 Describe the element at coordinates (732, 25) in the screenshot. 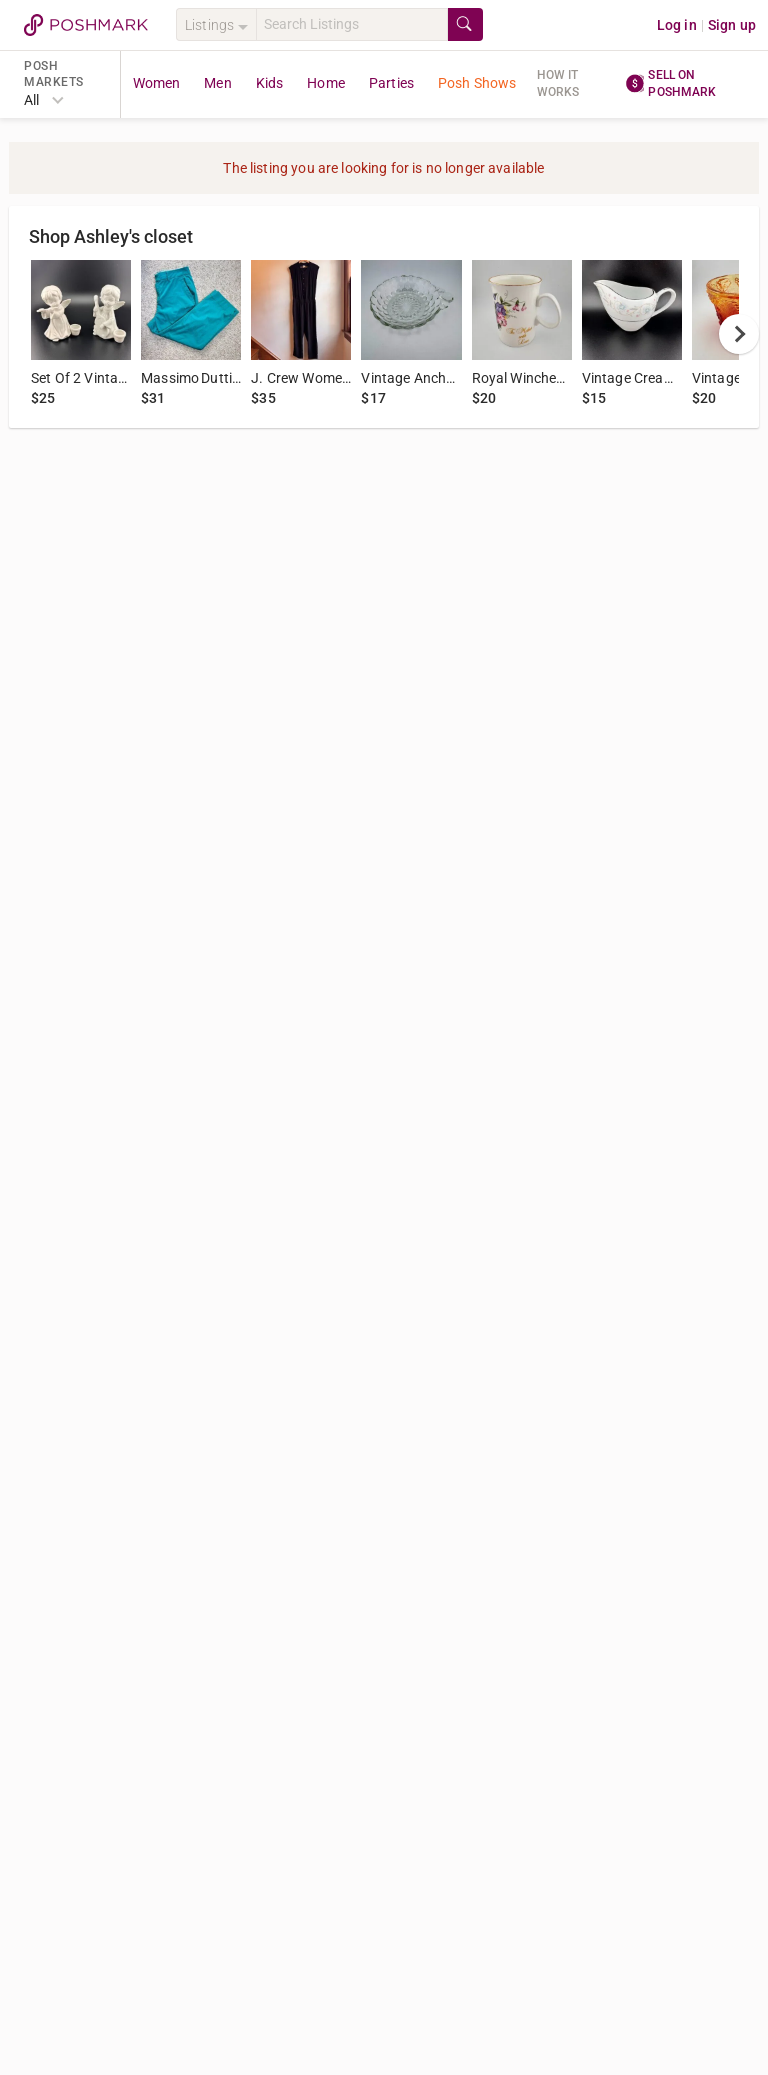

I see `Sign up` at that location.